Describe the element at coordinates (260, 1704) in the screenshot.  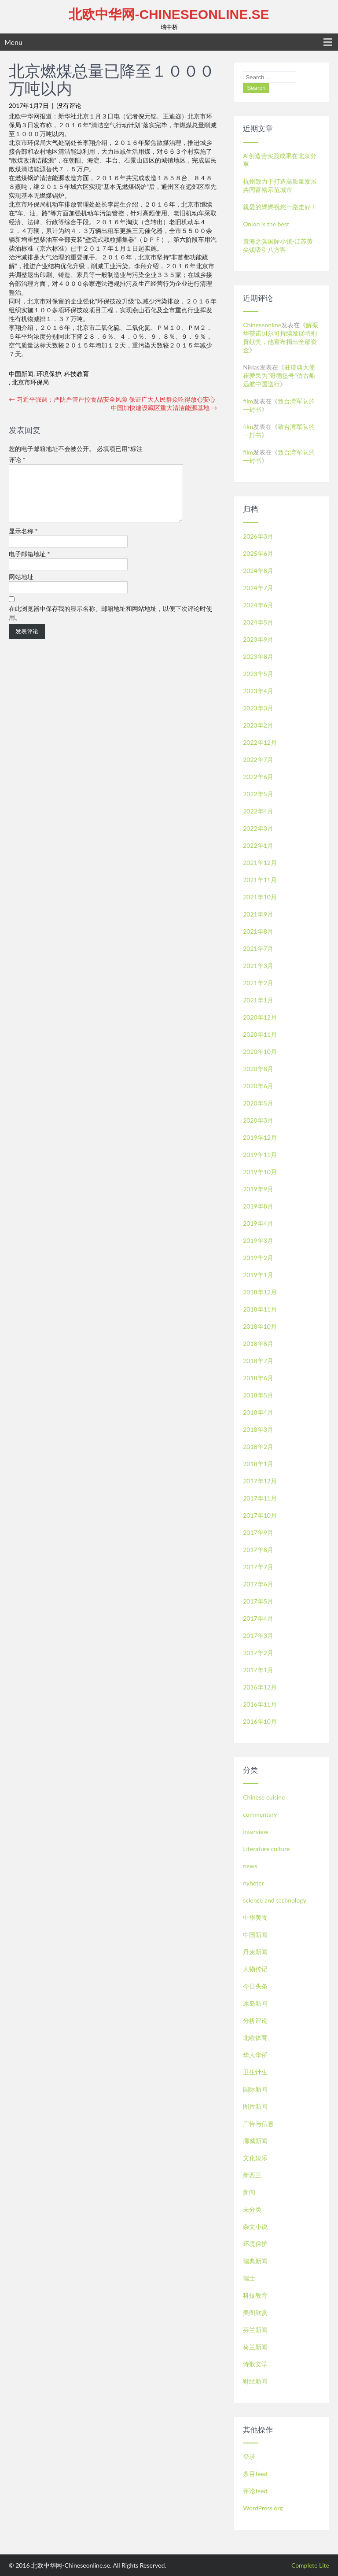
I see `2016年11月` at that location.